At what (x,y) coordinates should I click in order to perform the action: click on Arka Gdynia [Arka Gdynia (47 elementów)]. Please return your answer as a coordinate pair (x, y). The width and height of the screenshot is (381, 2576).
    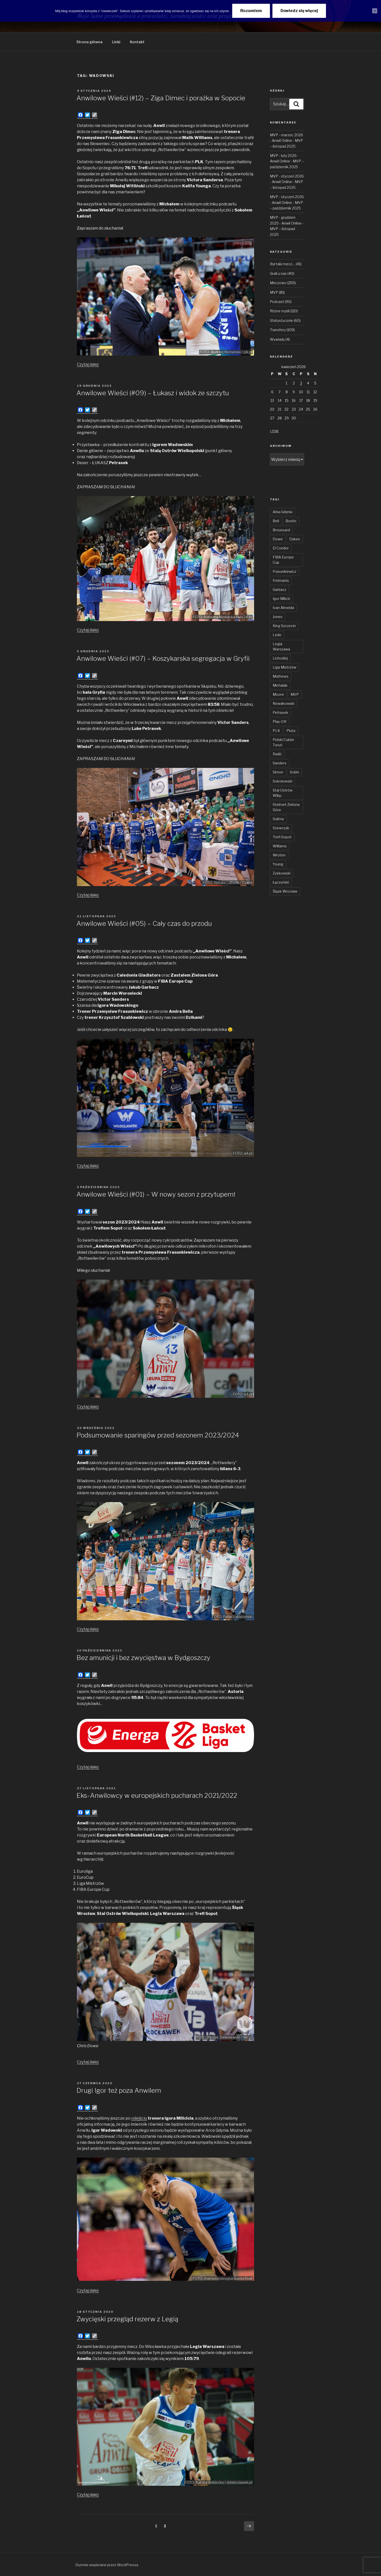
    Looking at the image, I should click on (282, 511).